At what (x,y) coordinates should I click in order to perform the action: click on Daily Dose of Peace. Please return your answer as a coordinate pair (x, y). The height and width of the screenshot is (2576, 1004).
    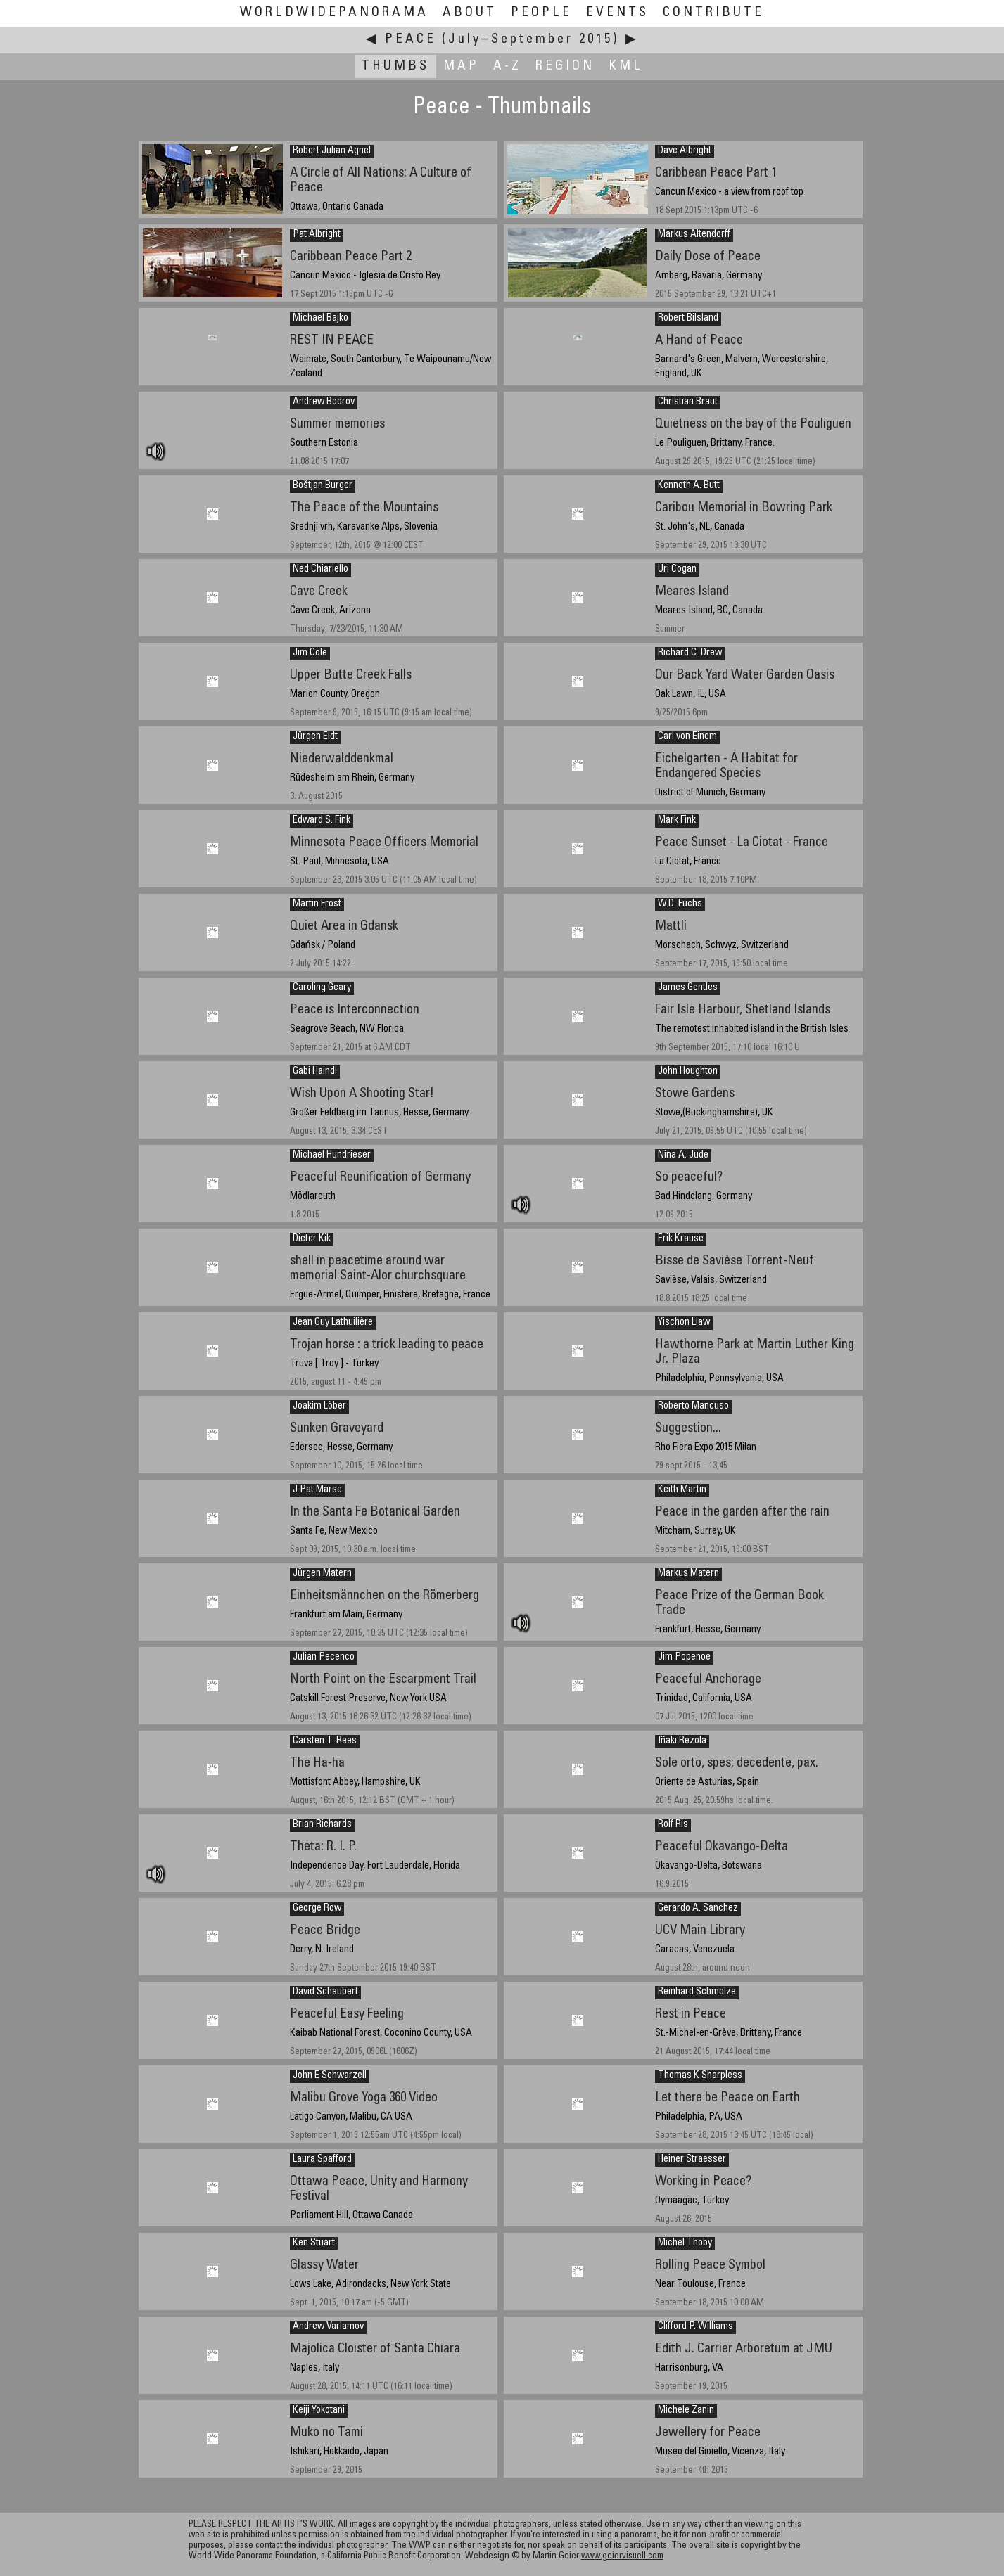
    Looking at the image, I should click on (708, 257).